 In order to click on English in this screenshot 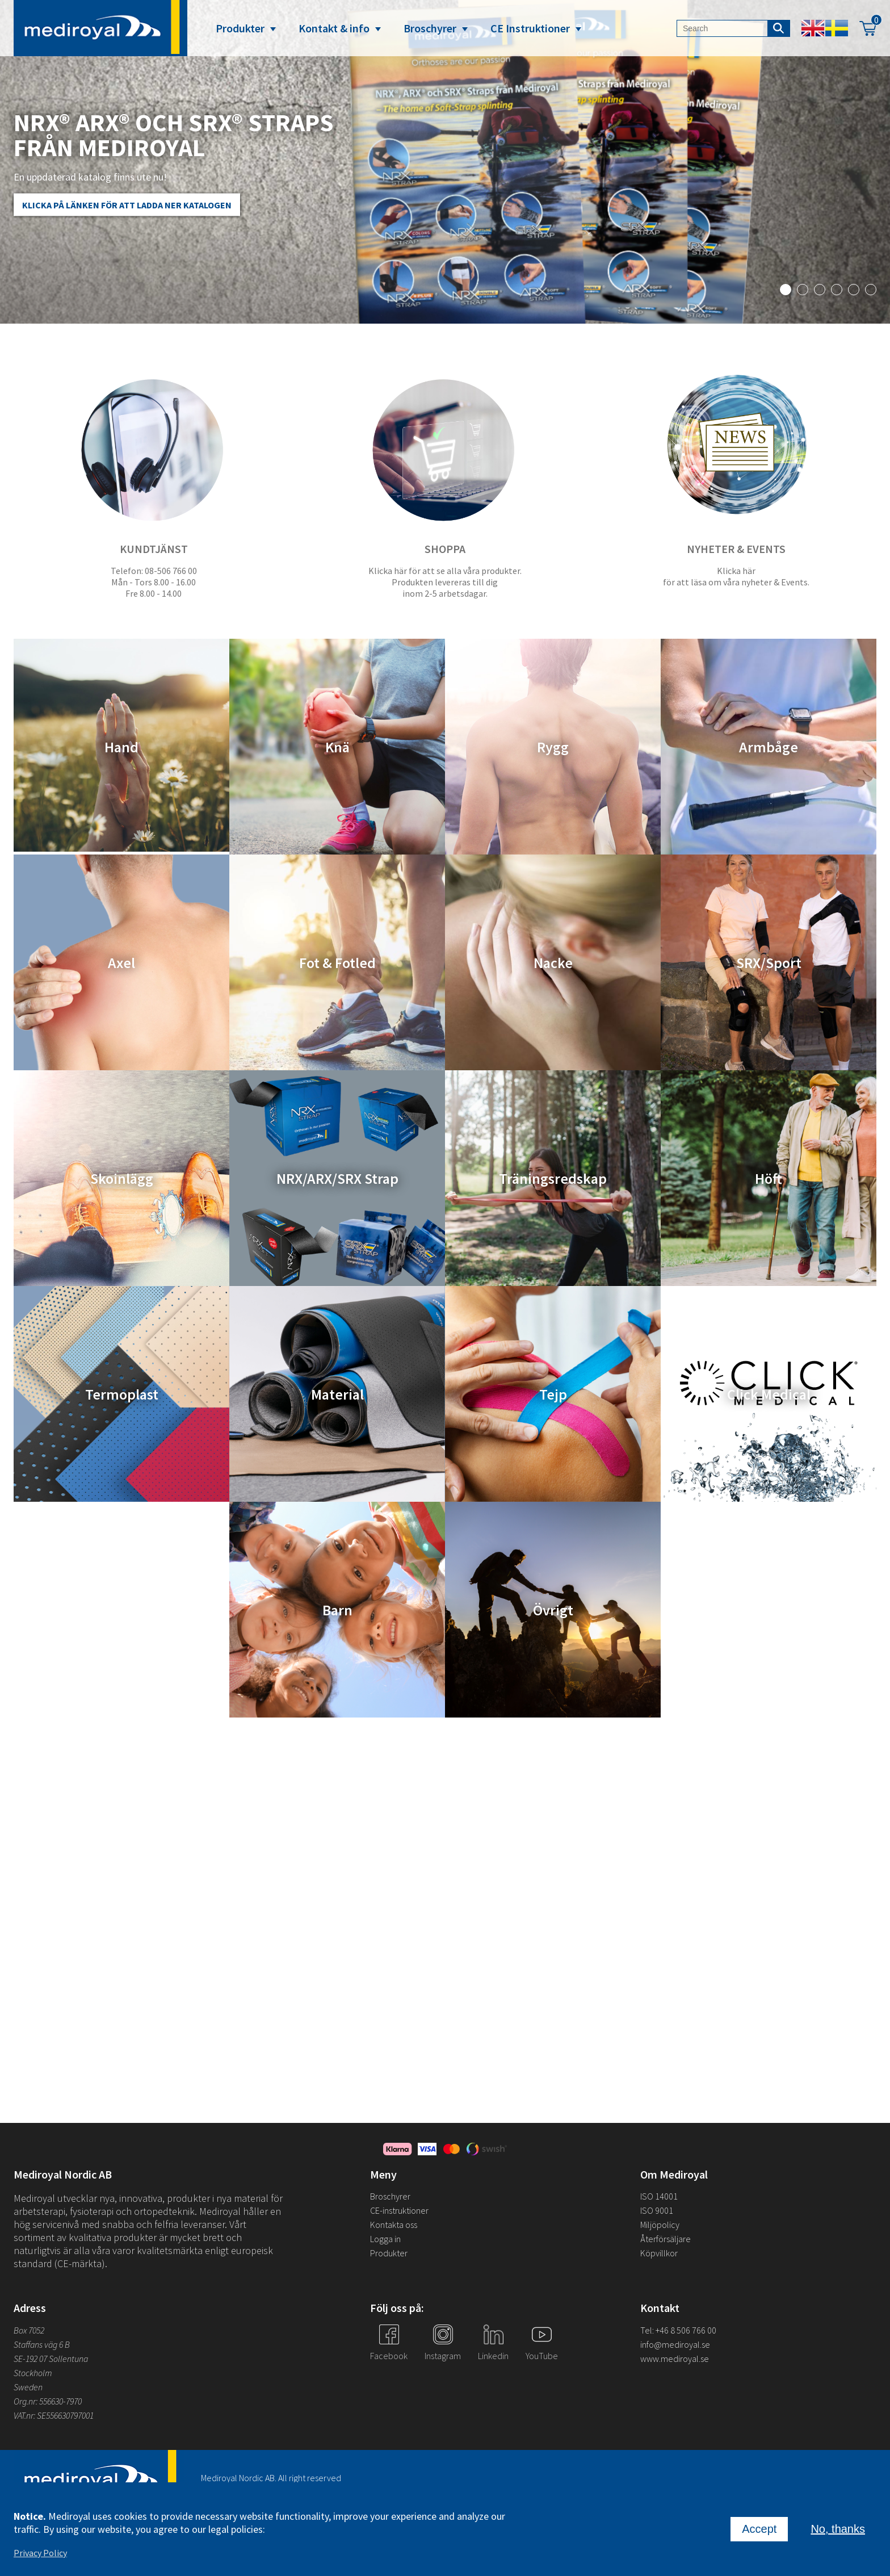, I will do `click(812, 28)`.